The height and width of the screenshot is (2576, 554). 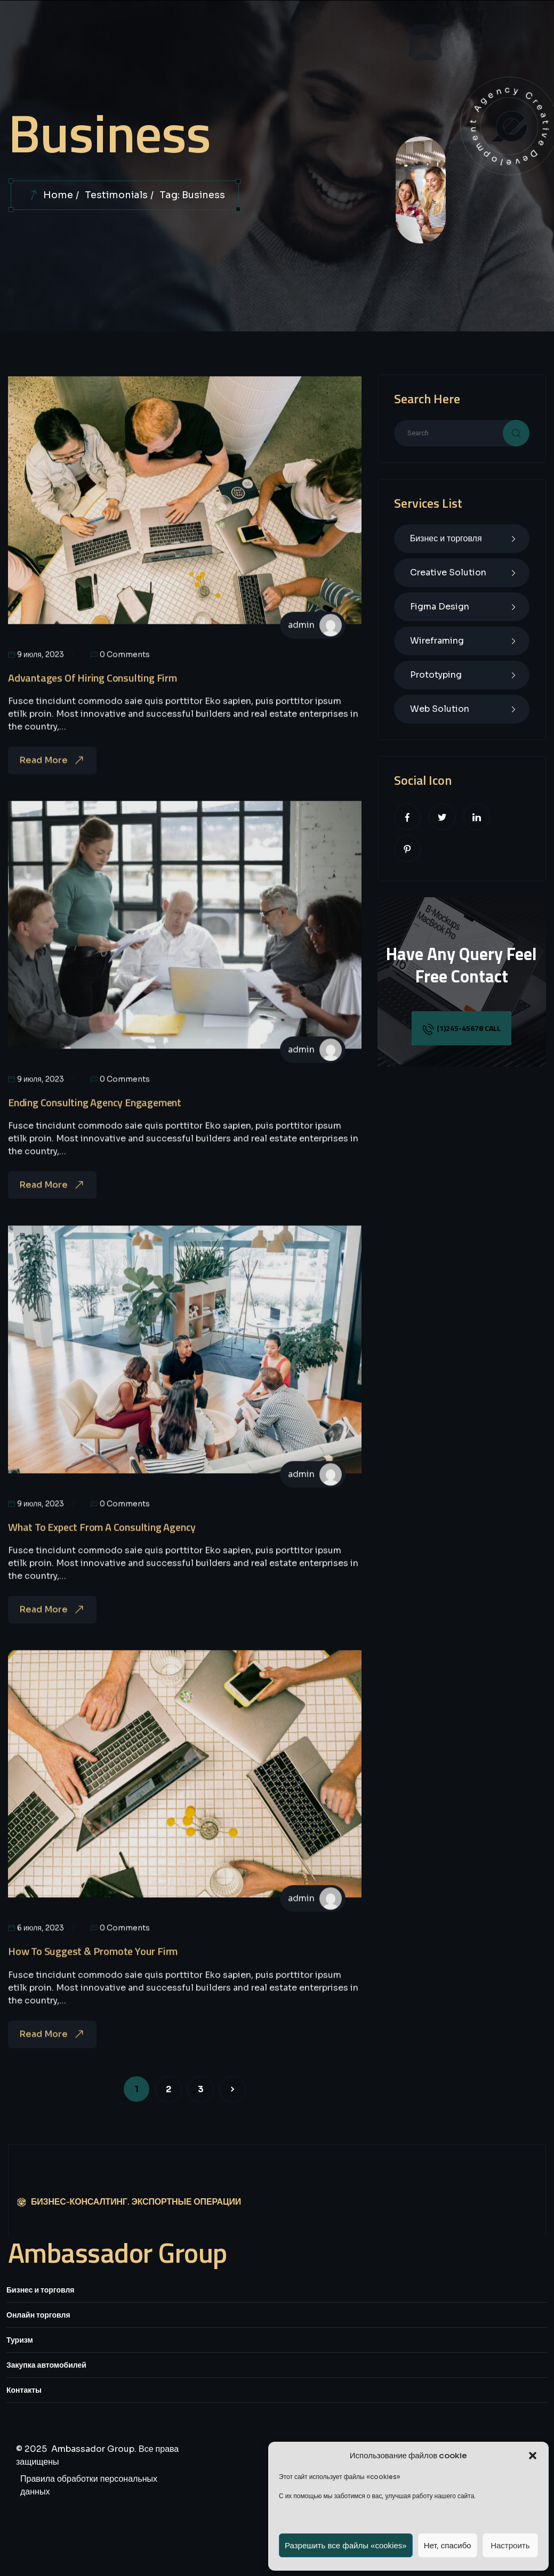 What do you see at coordinates (92, 694) in the screenshot?
I see `Advantages Of Hiring Consulting Firm` at bounding box center [92, 694].